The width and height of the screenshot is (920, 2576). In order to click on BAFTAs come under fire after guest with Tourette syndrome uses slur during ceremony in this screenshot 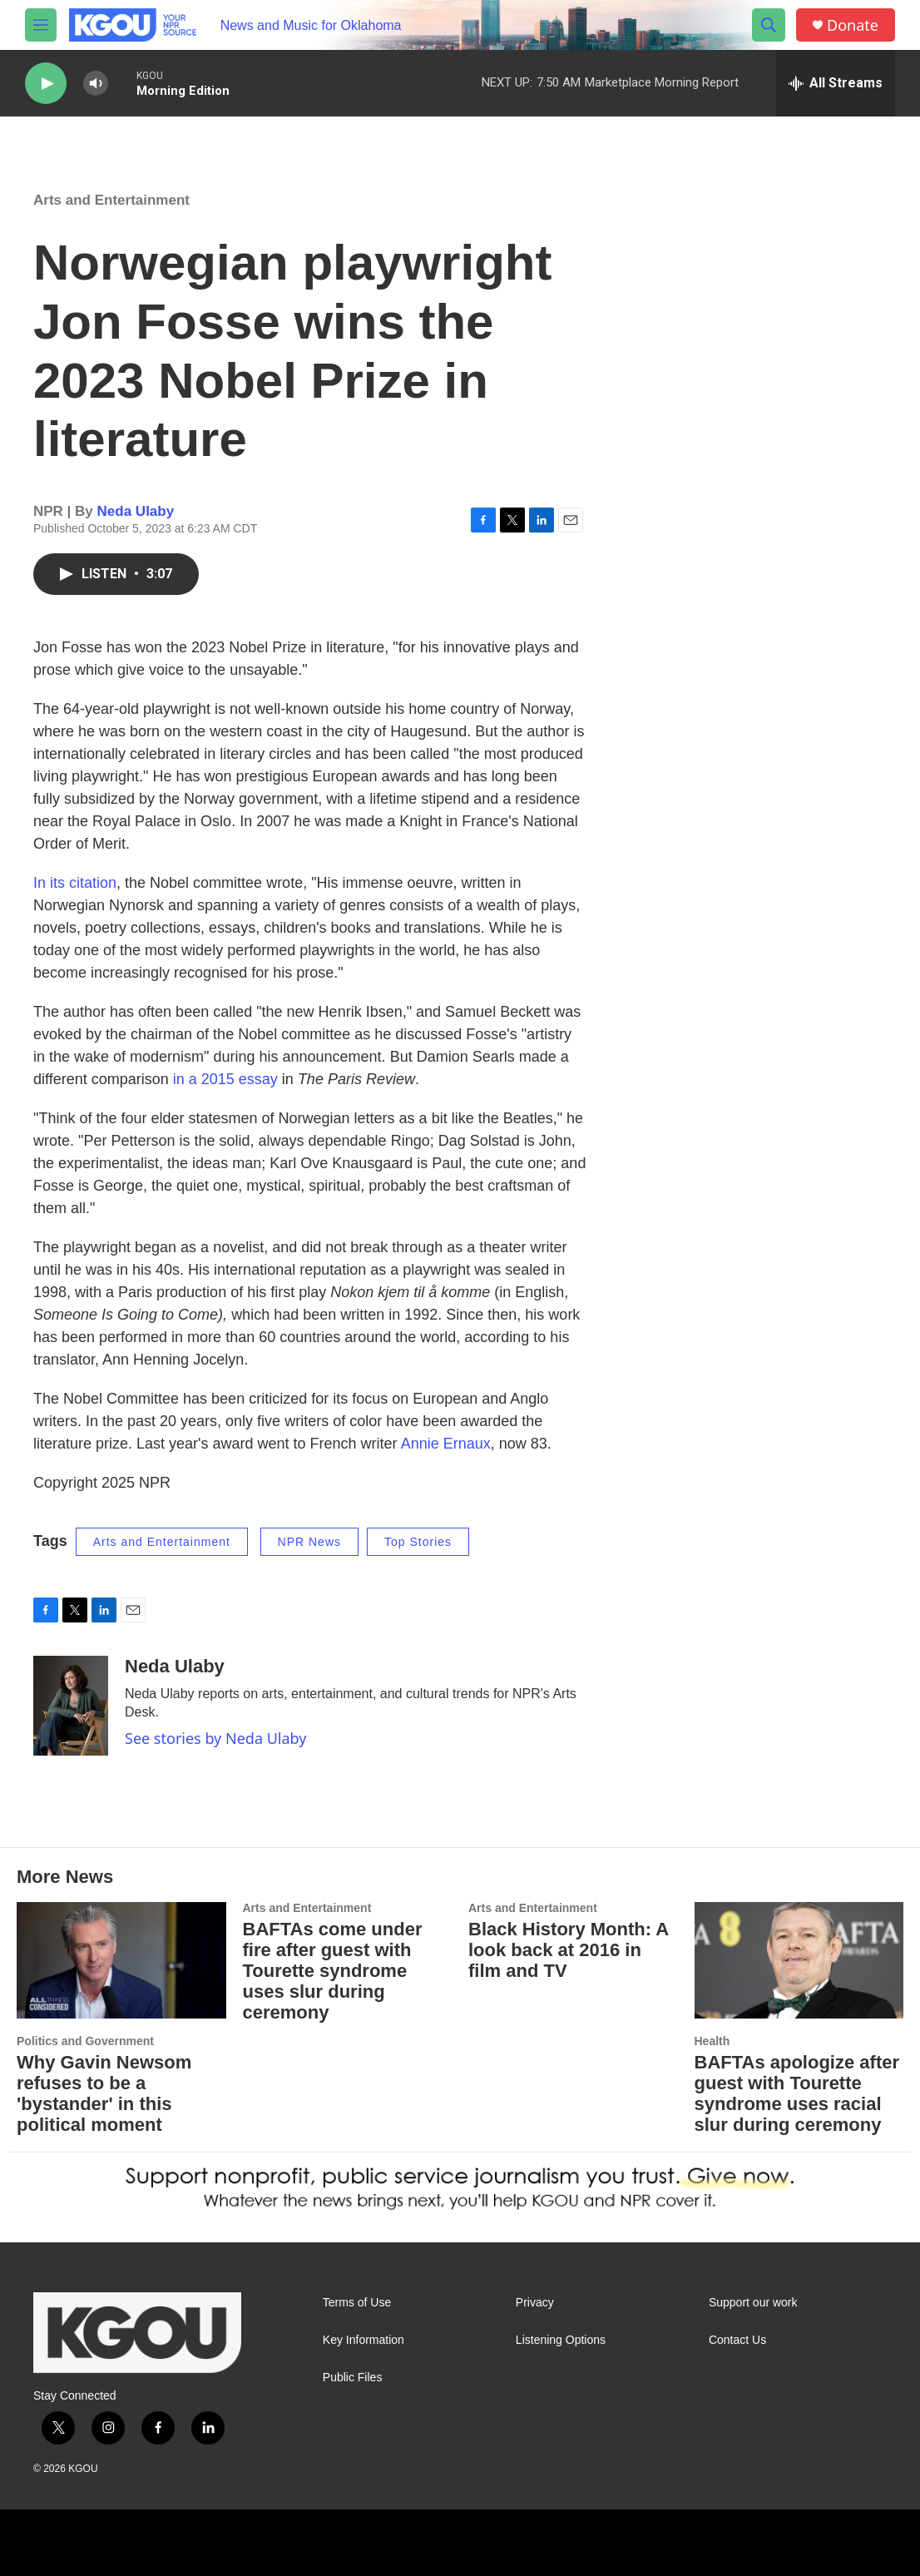, I will do `click(333, 1971)`.